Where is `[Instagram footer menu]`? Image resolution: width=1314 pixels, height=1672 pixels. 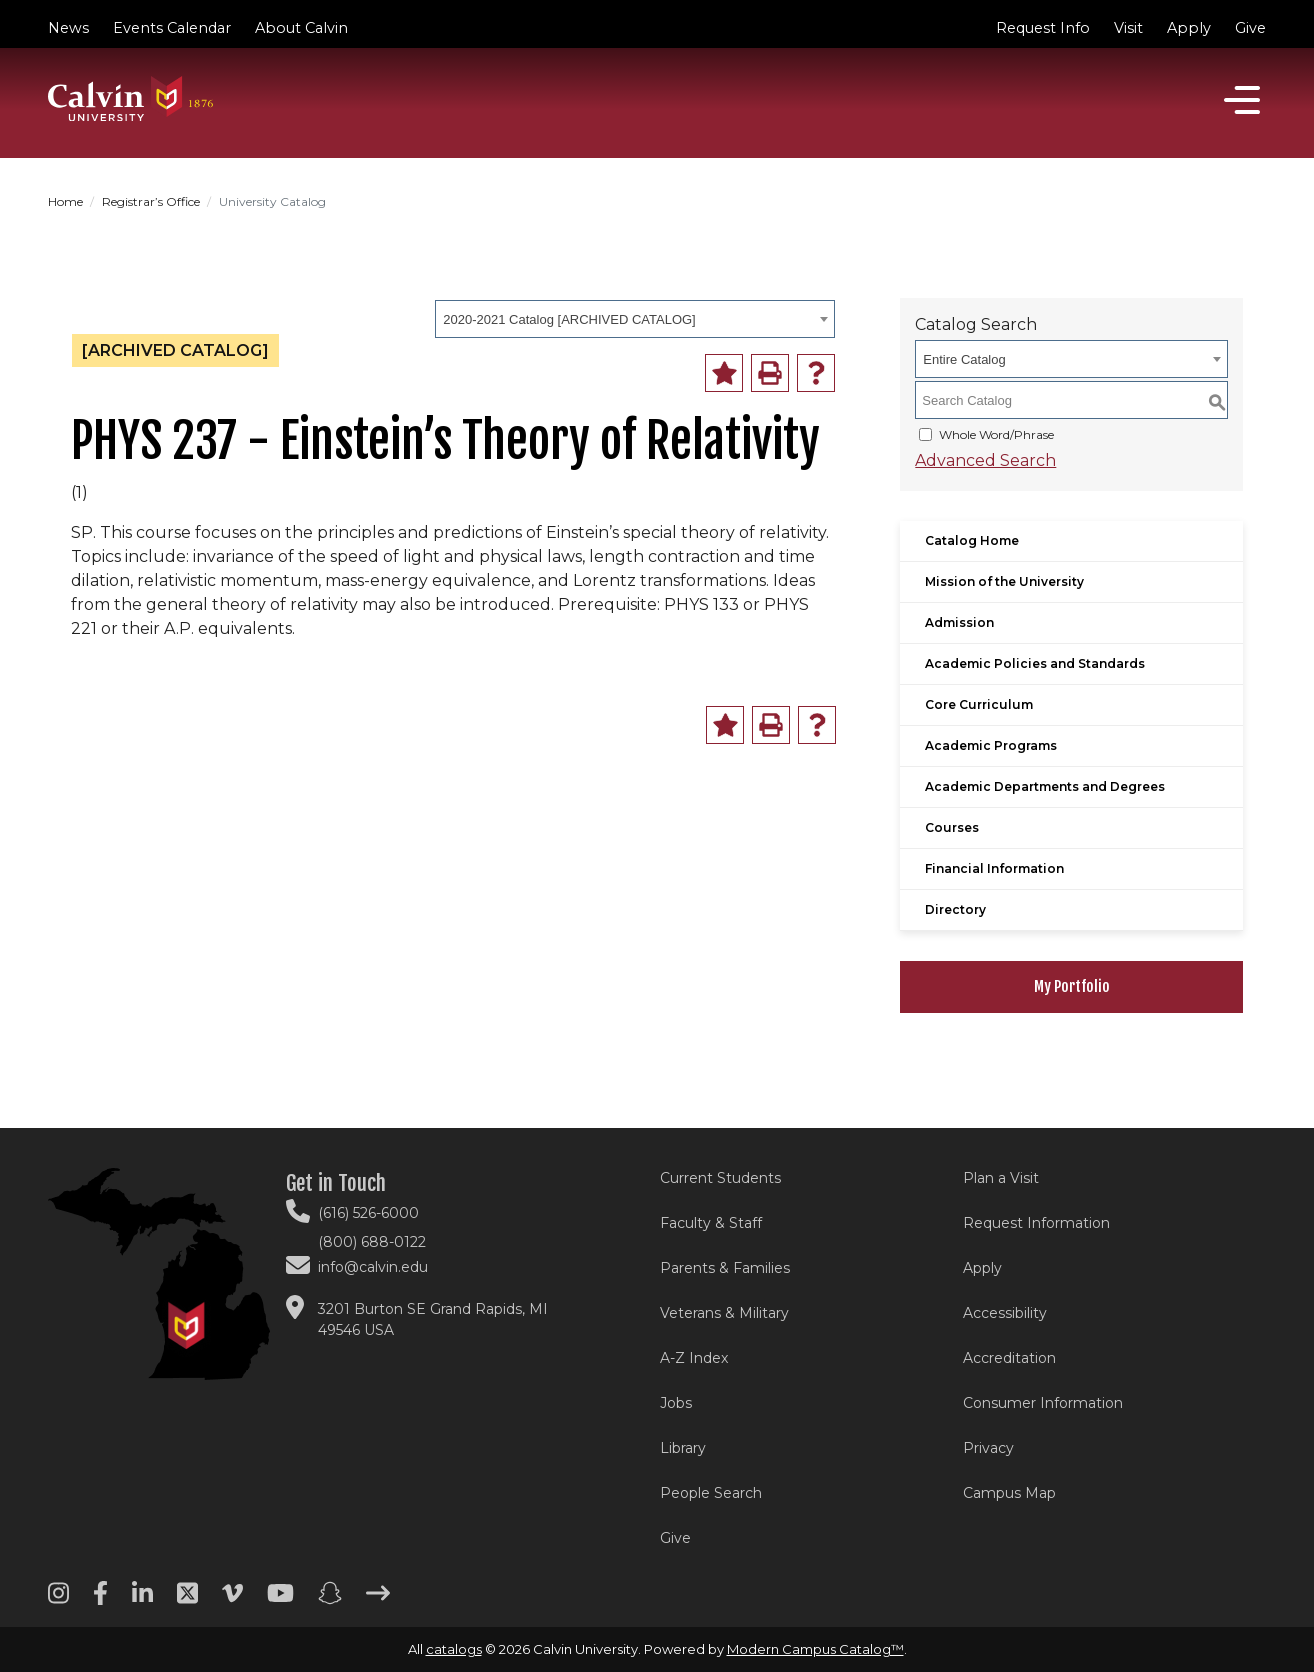 [Instagram footer menu] is located at coordinates (58, 1600).